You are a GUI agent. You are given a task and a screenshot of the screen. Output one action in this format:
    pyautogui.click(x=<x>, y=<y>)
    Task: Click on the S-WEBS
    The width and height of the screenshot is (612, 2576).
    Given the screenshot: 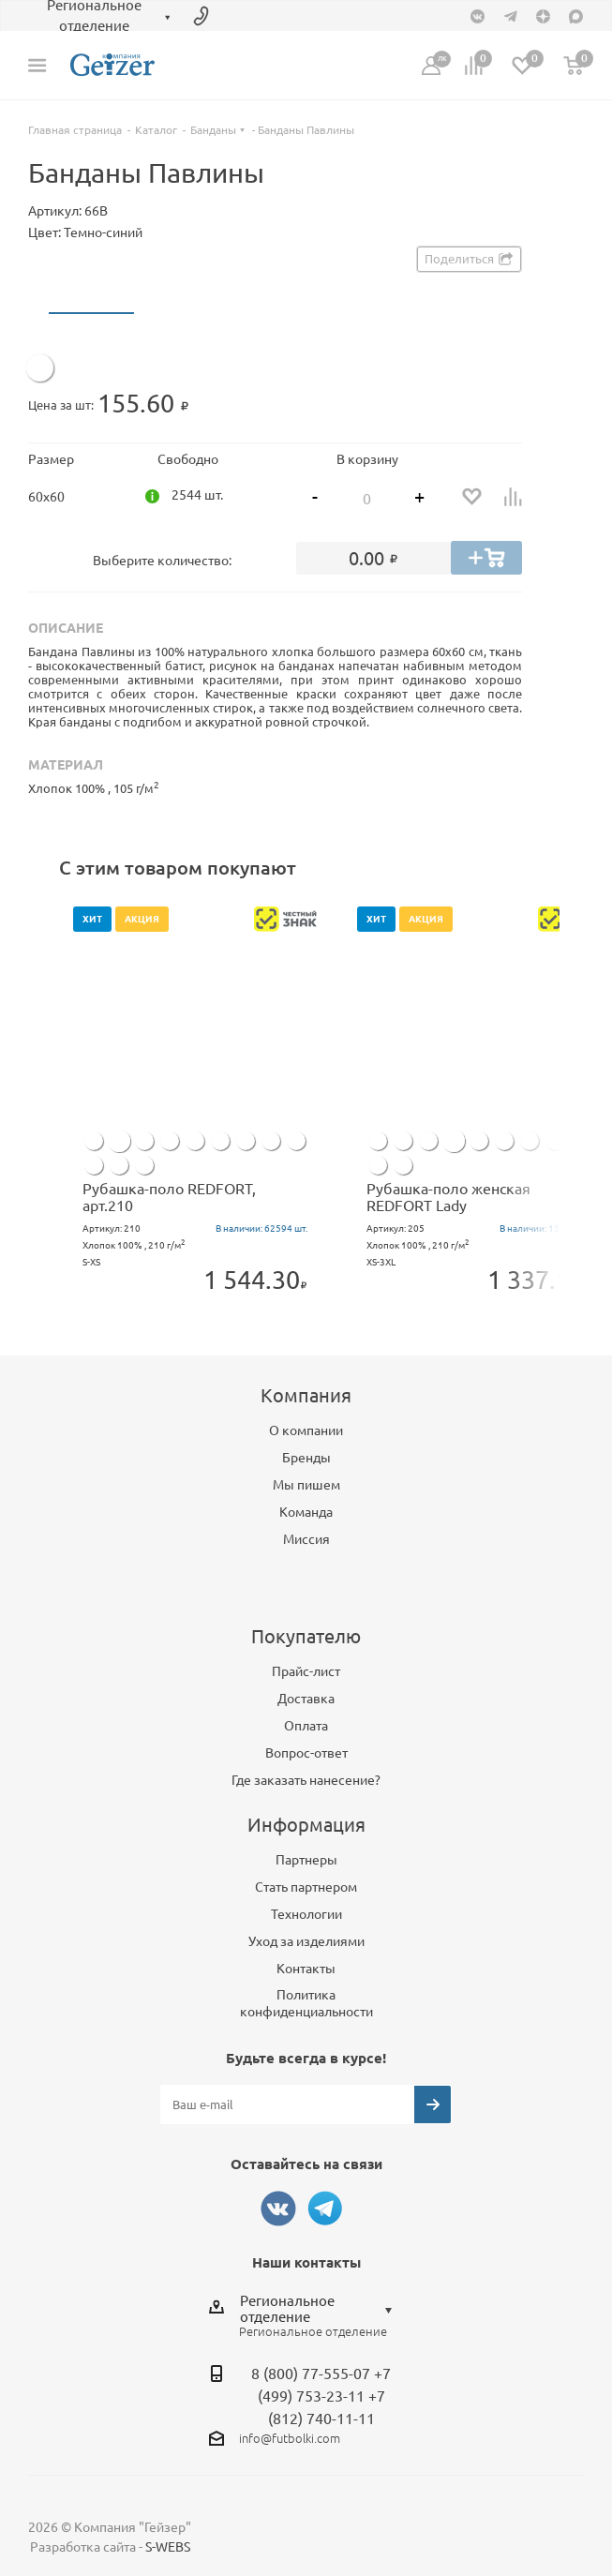 What is the action you would take?
    pyautogui.click(x=167, y=2546)
    